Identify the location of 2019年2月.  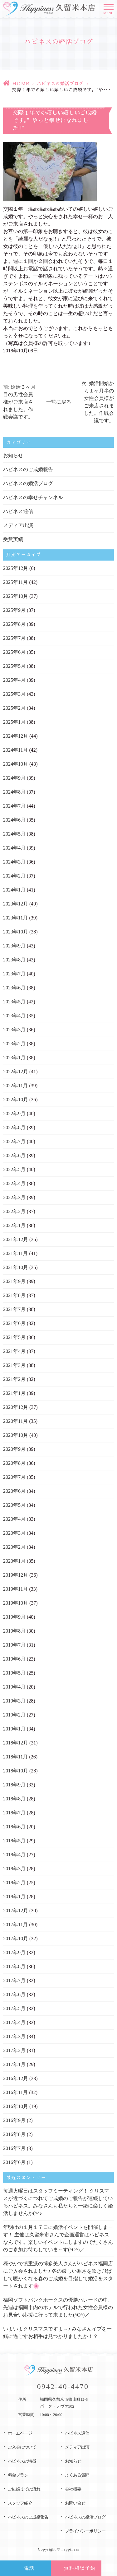
(14, 1714).